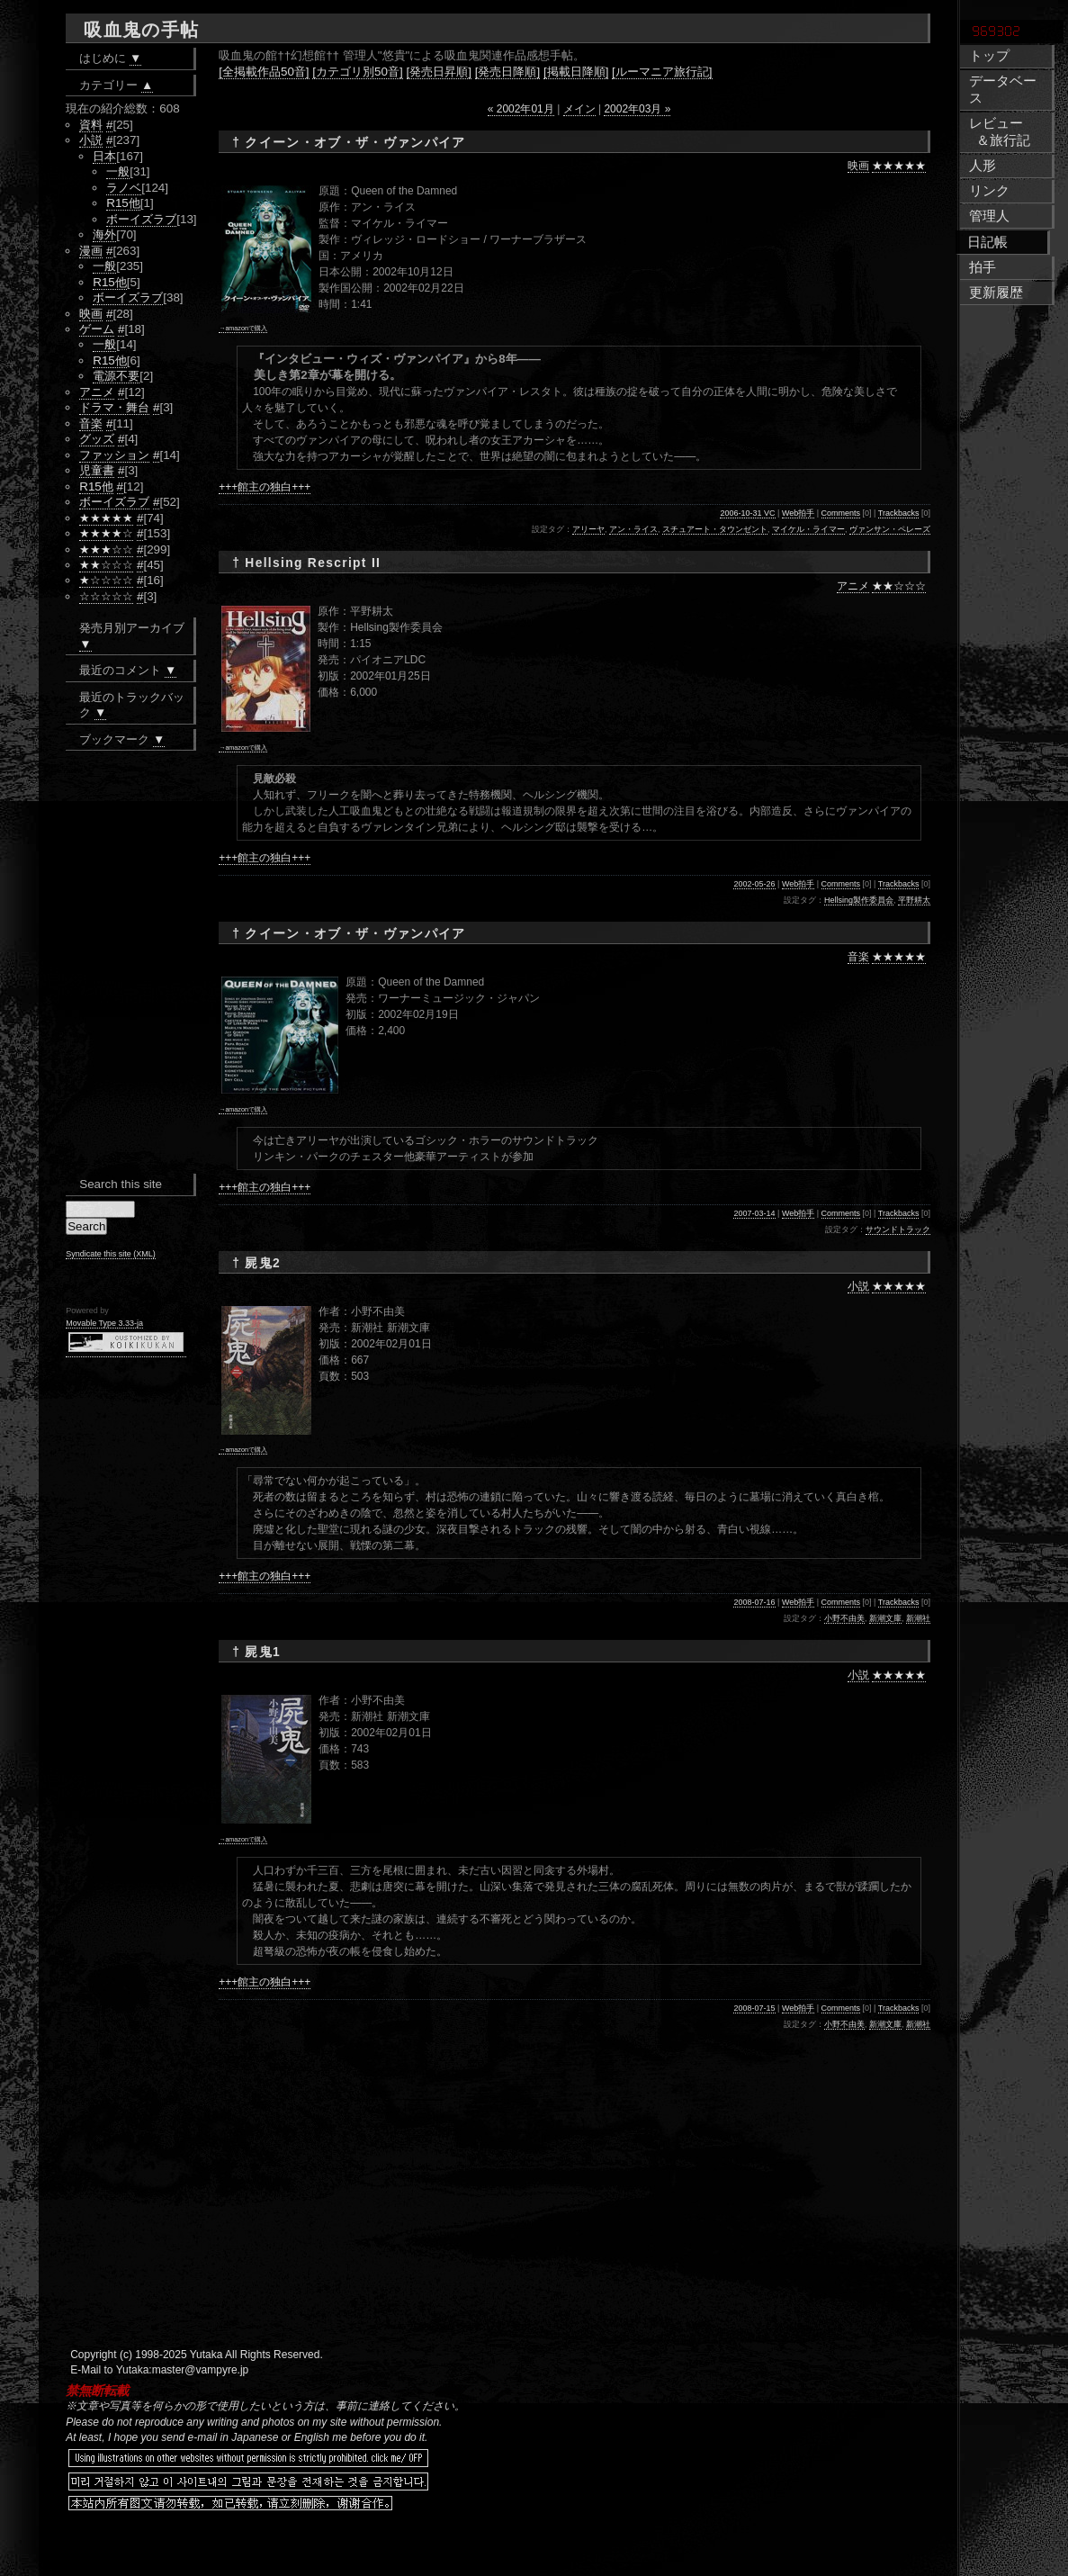 This screenshot has width=1068, height=2576. I want to click on 2002年03月 », so click(637, 109).